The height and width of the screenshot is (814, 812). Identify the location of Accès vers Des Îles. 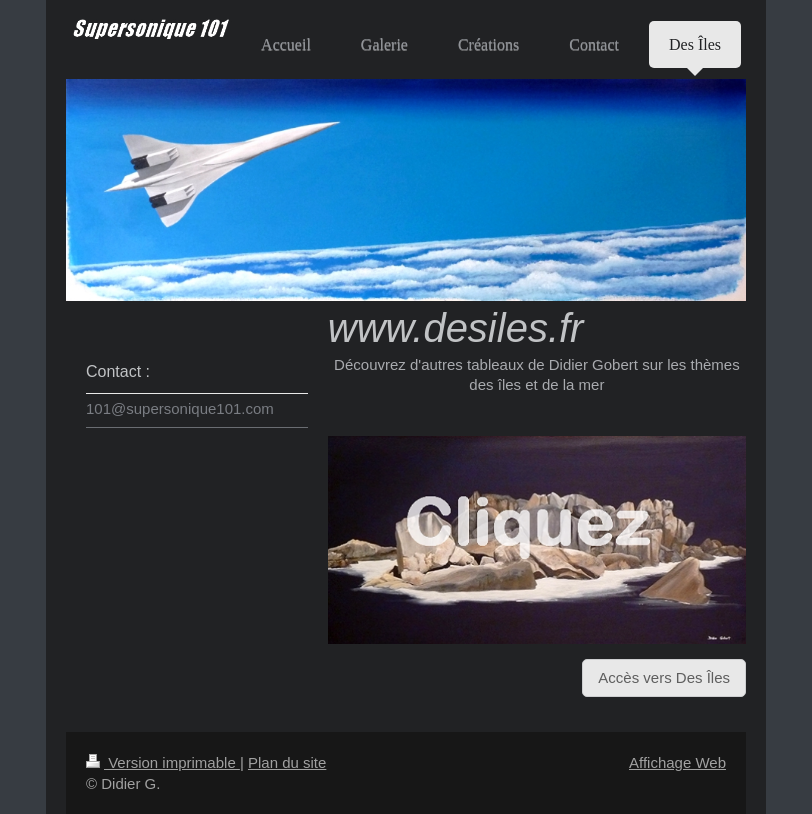
(664, 677).